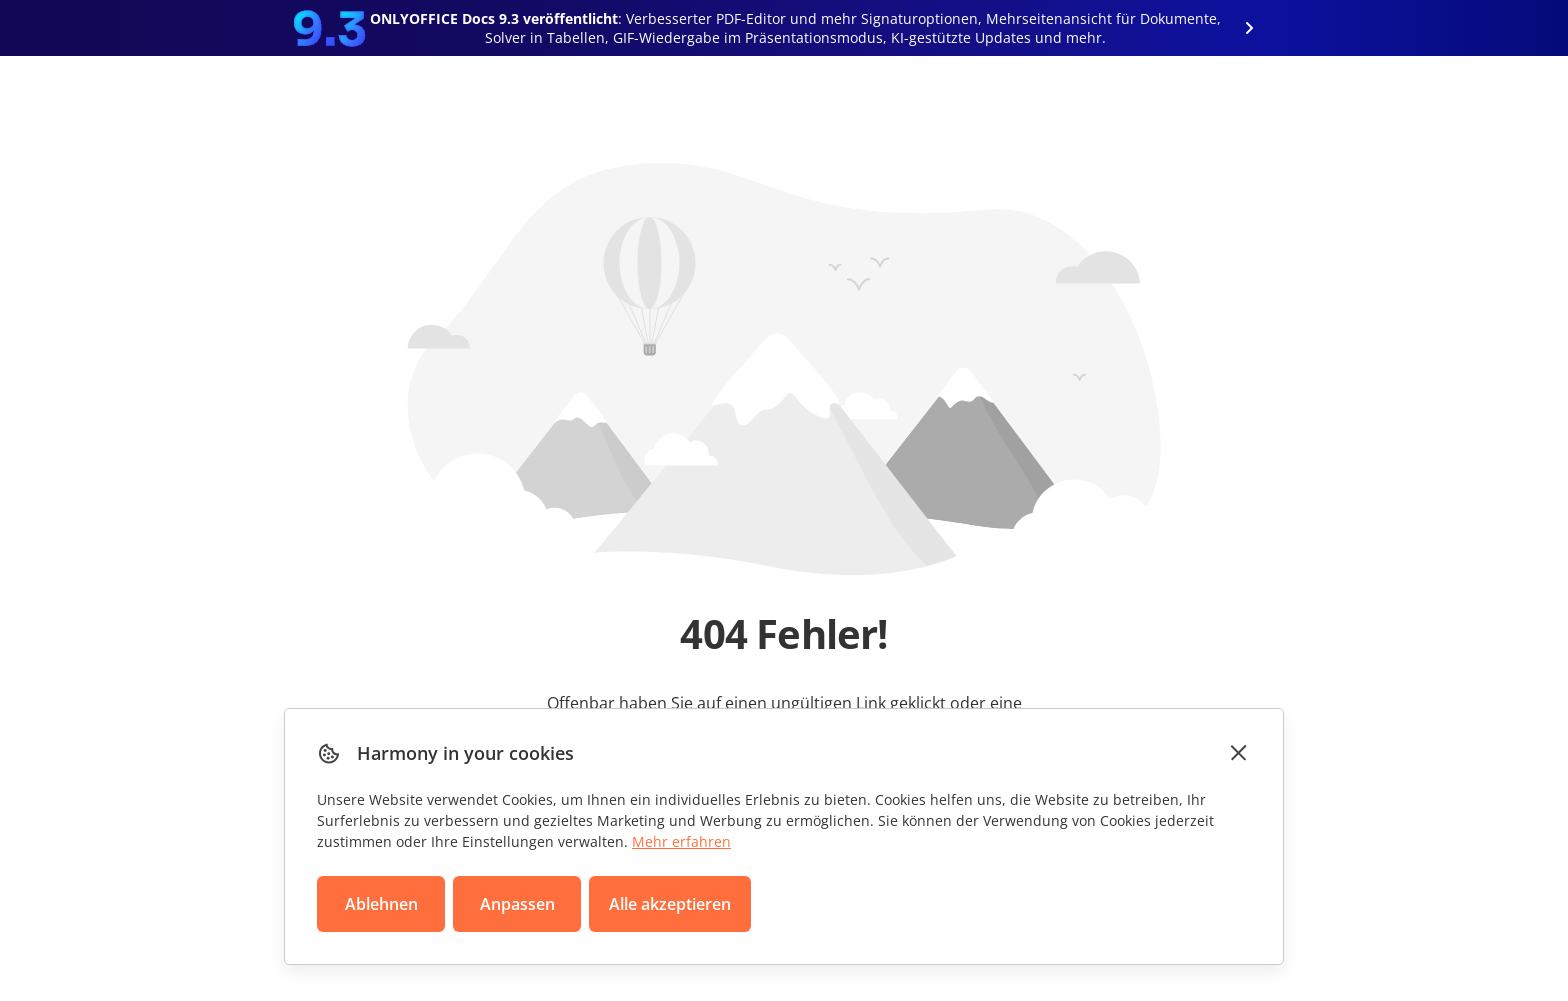 This screenshot has height=1001, width=1568. What do you see at coordinates (670, 904) in the screenshot?
I see `Alle akzeptieren` at bounding box center [670, 904].